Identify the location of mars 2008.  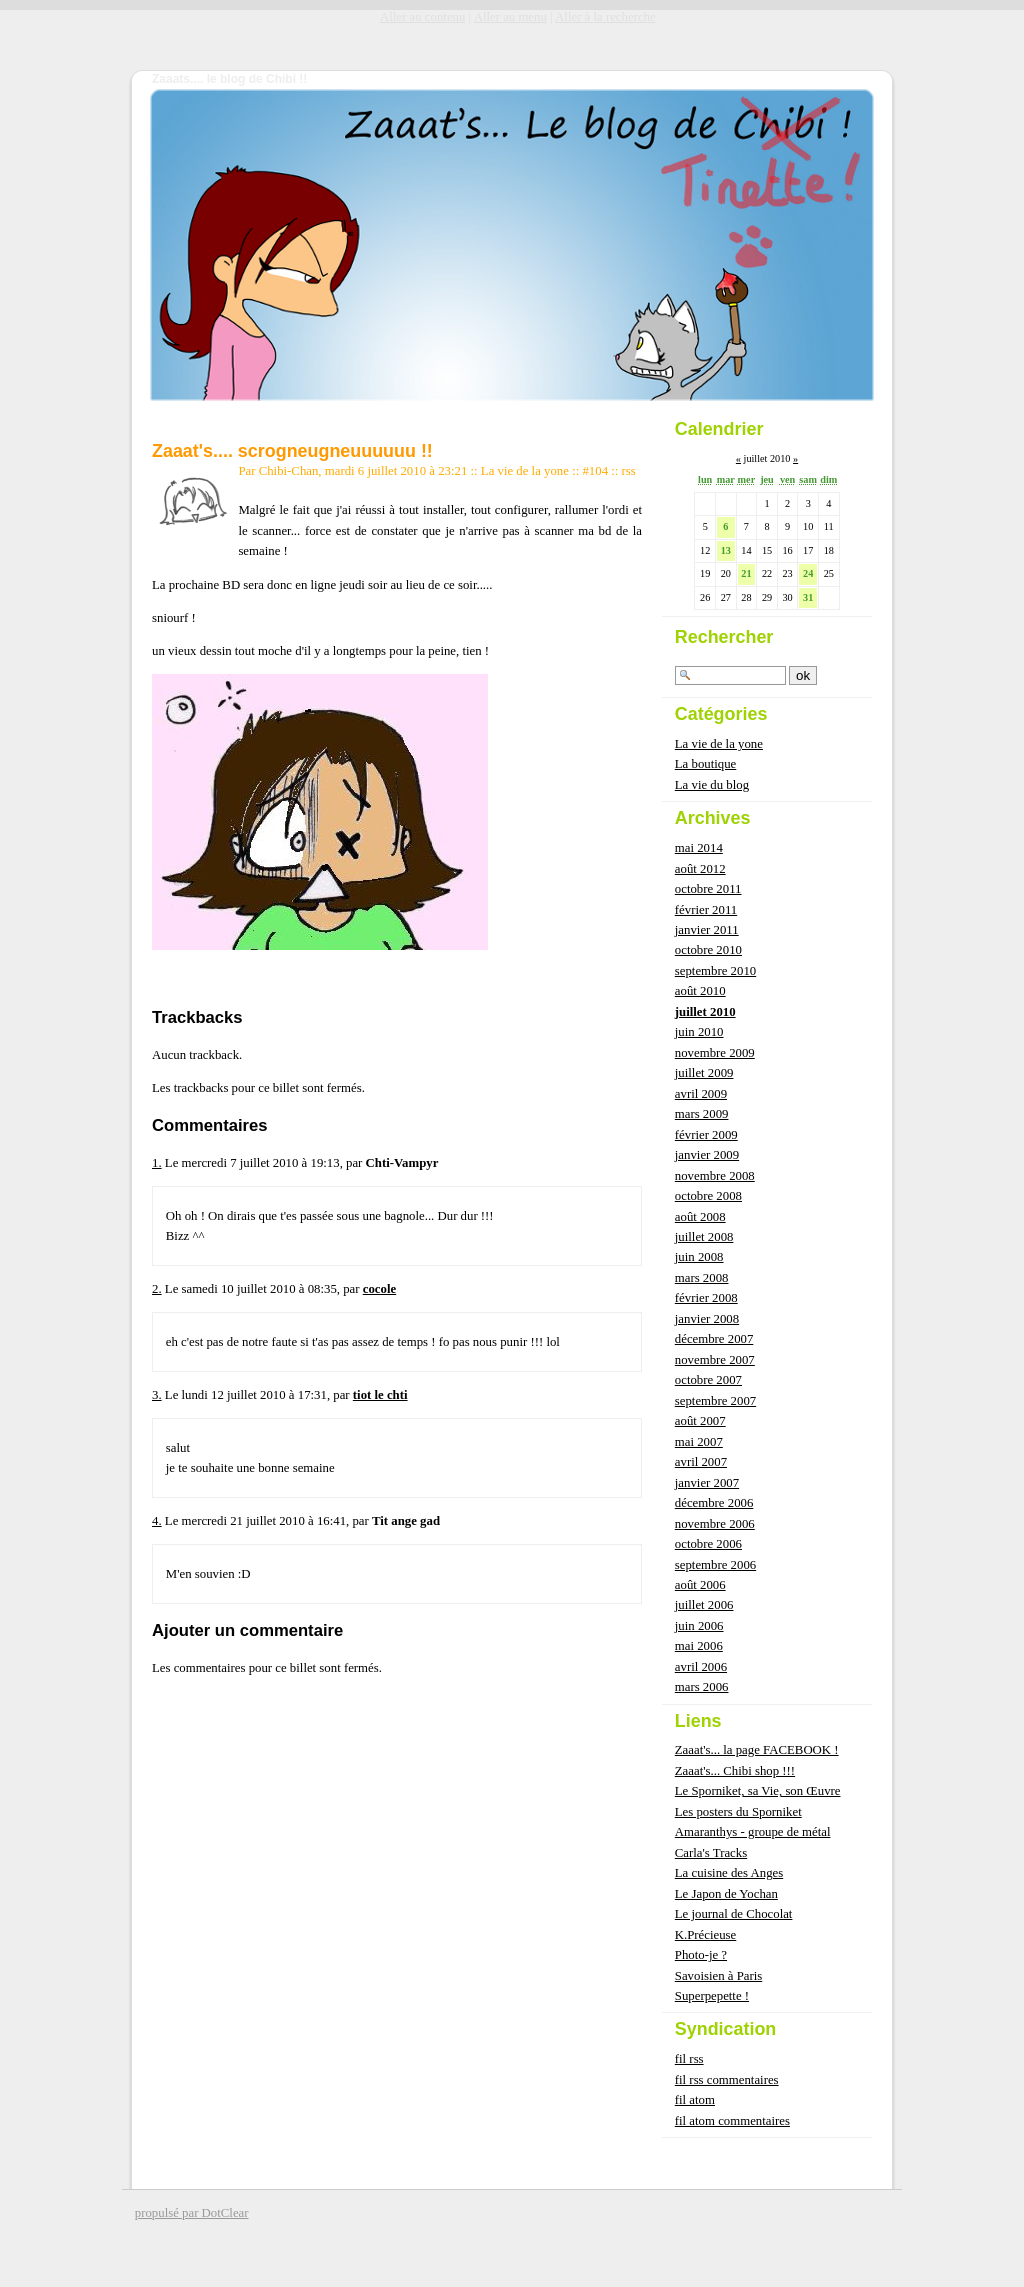
(702, 1278).